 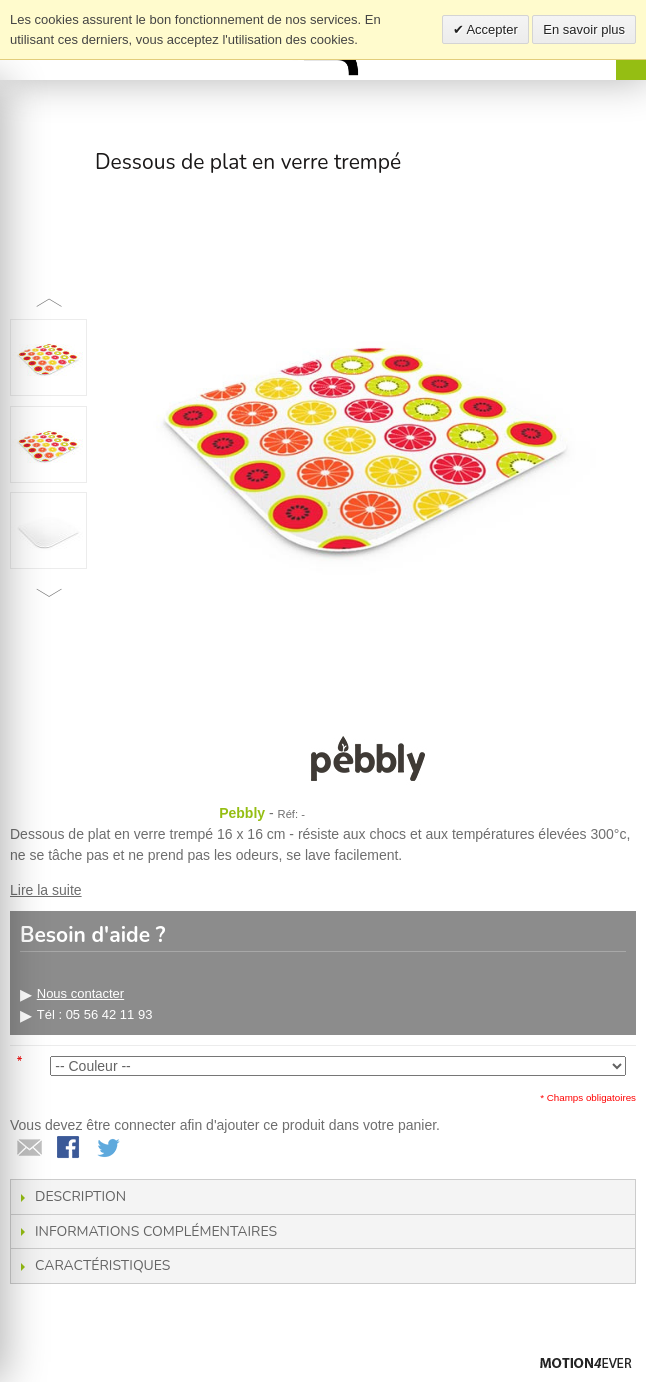 What do you see at coordinates (584, 29) in the screenshot?
I see `En savoir plus` at bounding box center [584, 29].